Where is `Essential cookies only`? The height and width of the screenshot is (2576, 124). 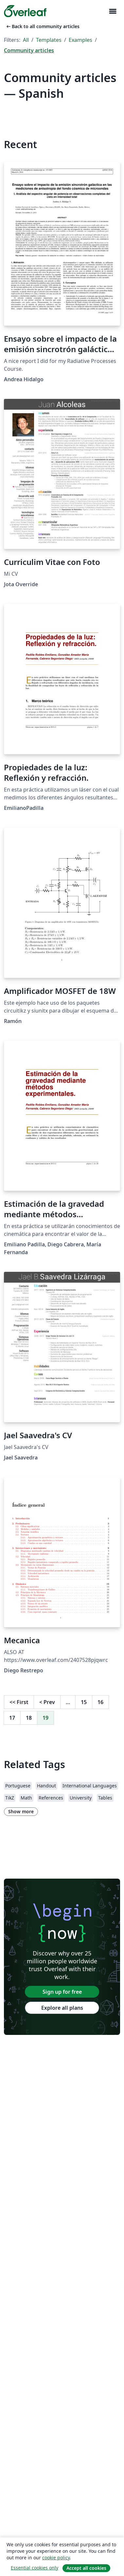
Essential cookies only is located at coordinates (34, 2568).